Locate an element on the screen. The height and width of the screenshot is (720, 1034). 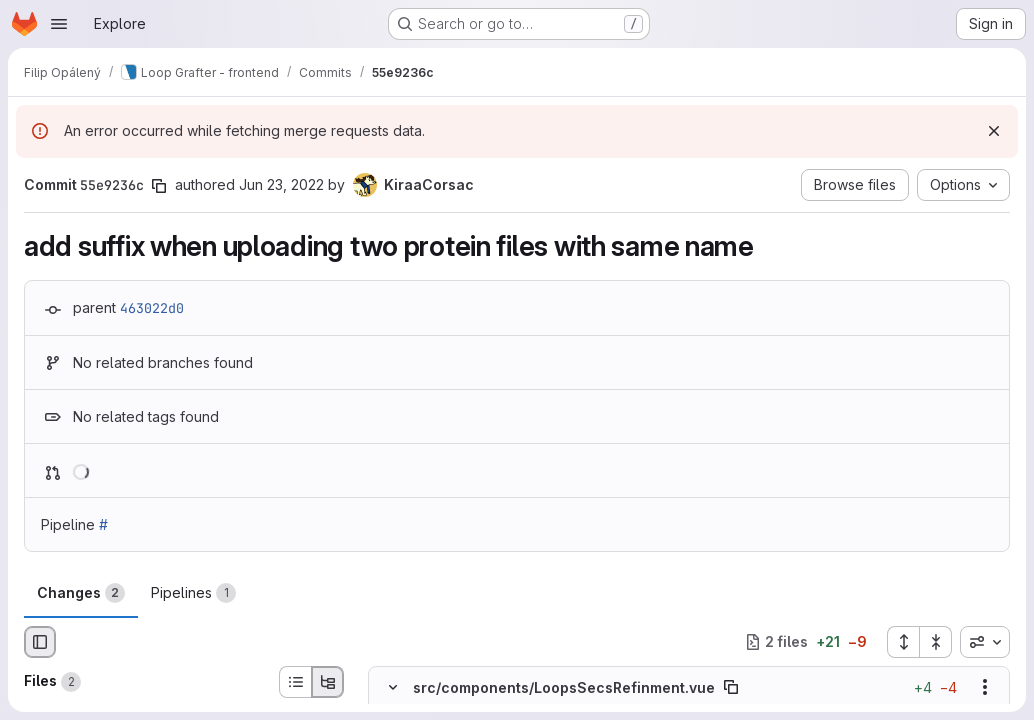
[Copy commit SHA] is located at coordinates (159, 186).